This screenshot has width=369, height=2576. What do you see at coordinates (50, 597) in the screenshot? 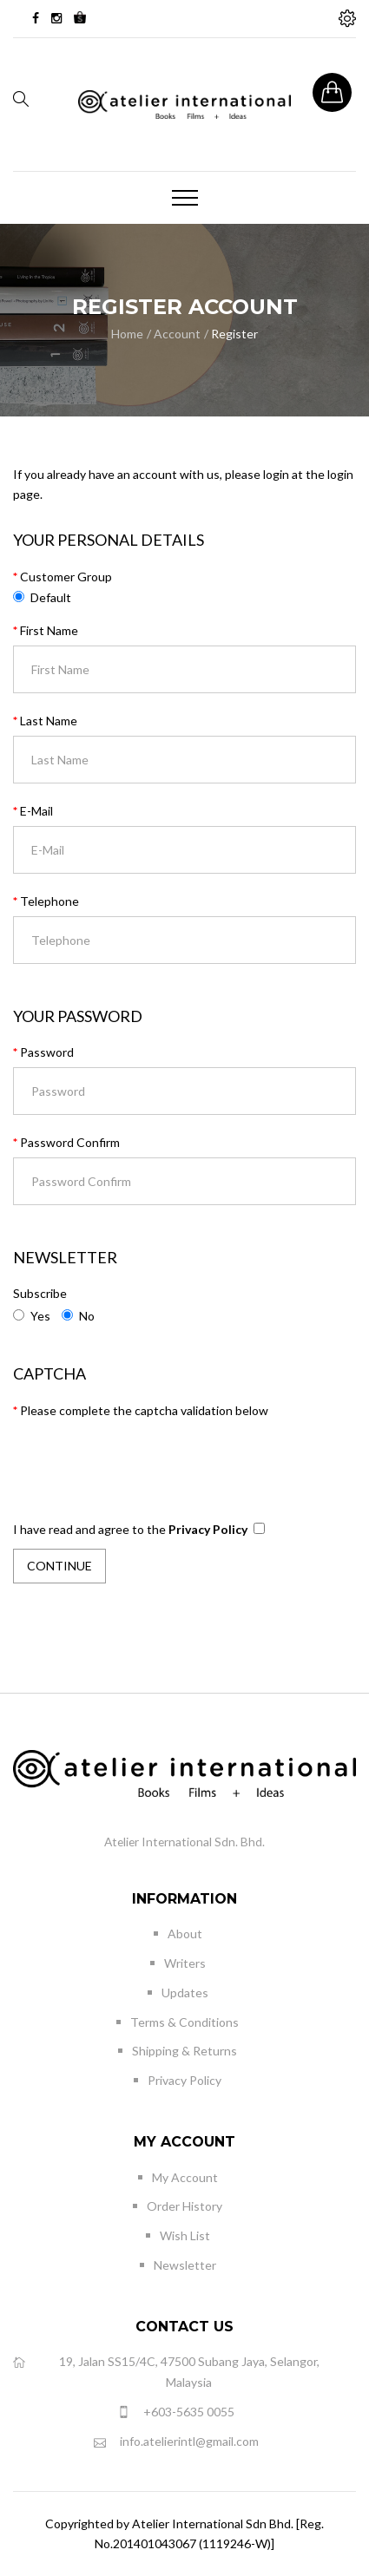
I see `Default` at bounding box center [50, 597].